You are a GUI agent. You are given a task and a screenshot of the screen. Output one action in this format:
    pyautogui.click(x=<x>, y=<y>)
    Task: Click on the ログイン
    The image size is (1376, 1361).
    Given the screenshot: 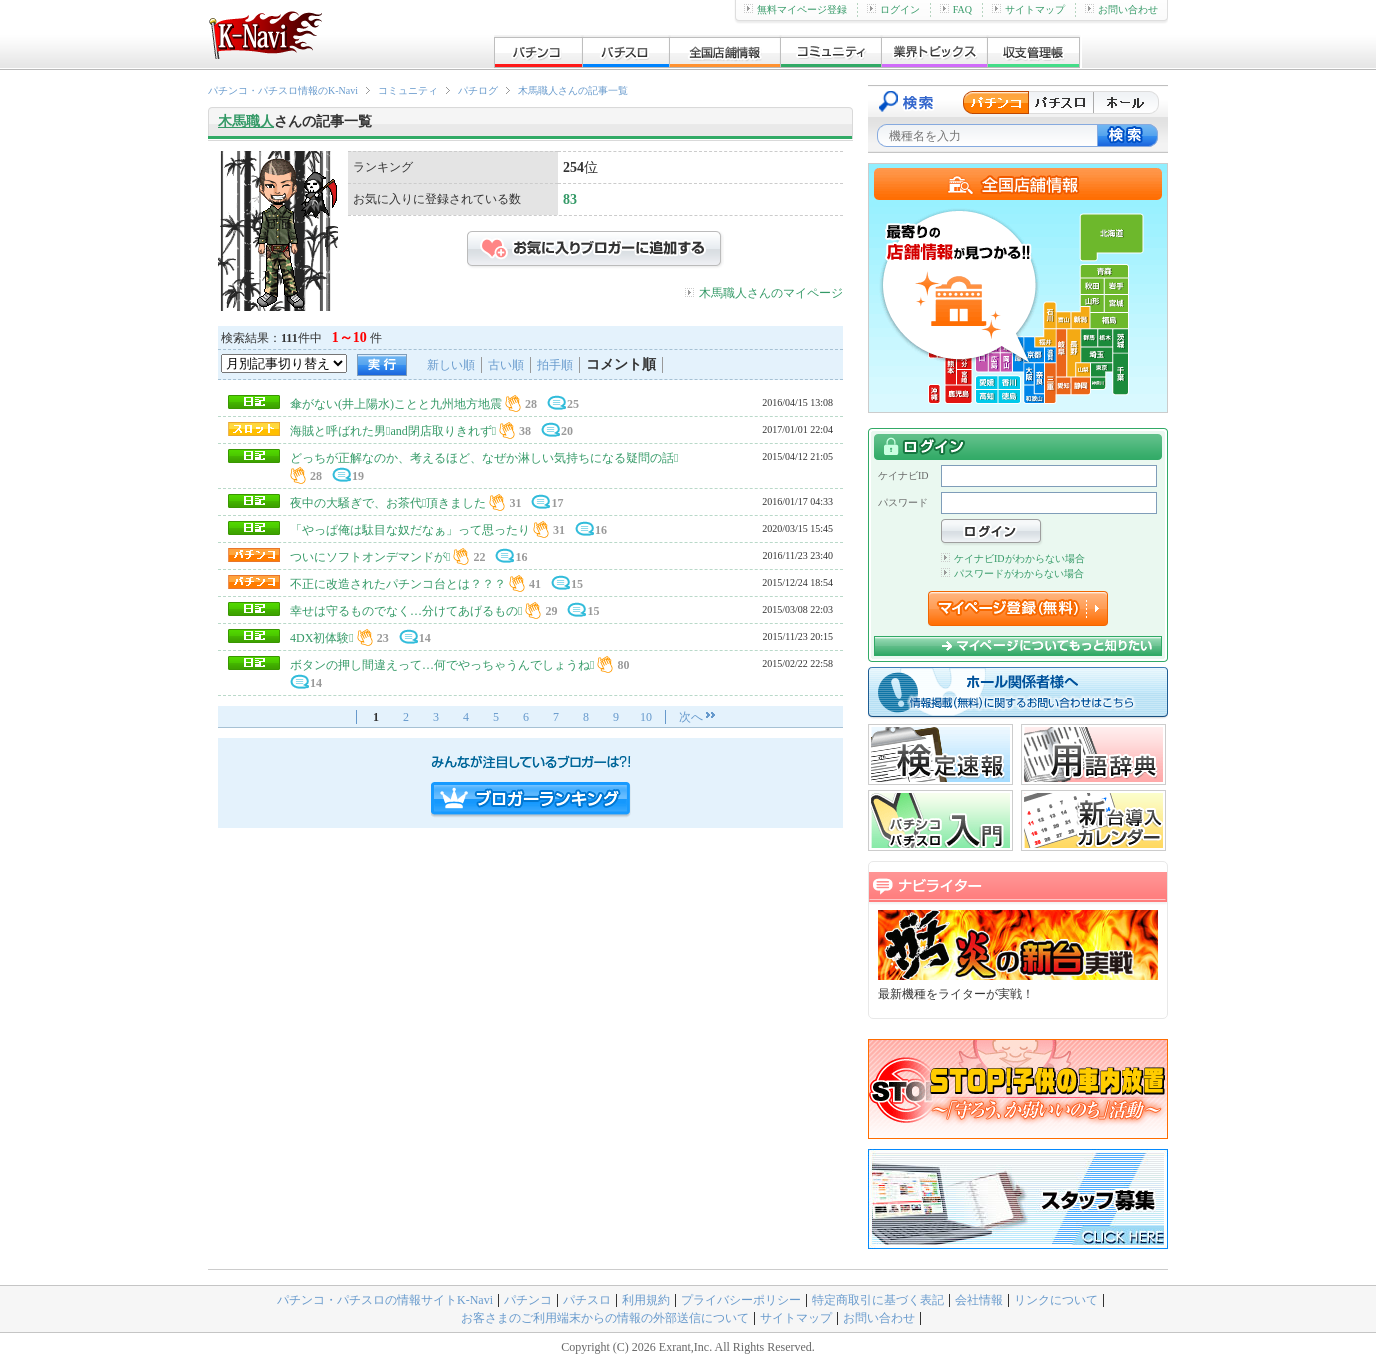 What is the action you would take?
    pyautogui.click(x=893, y=9)
    